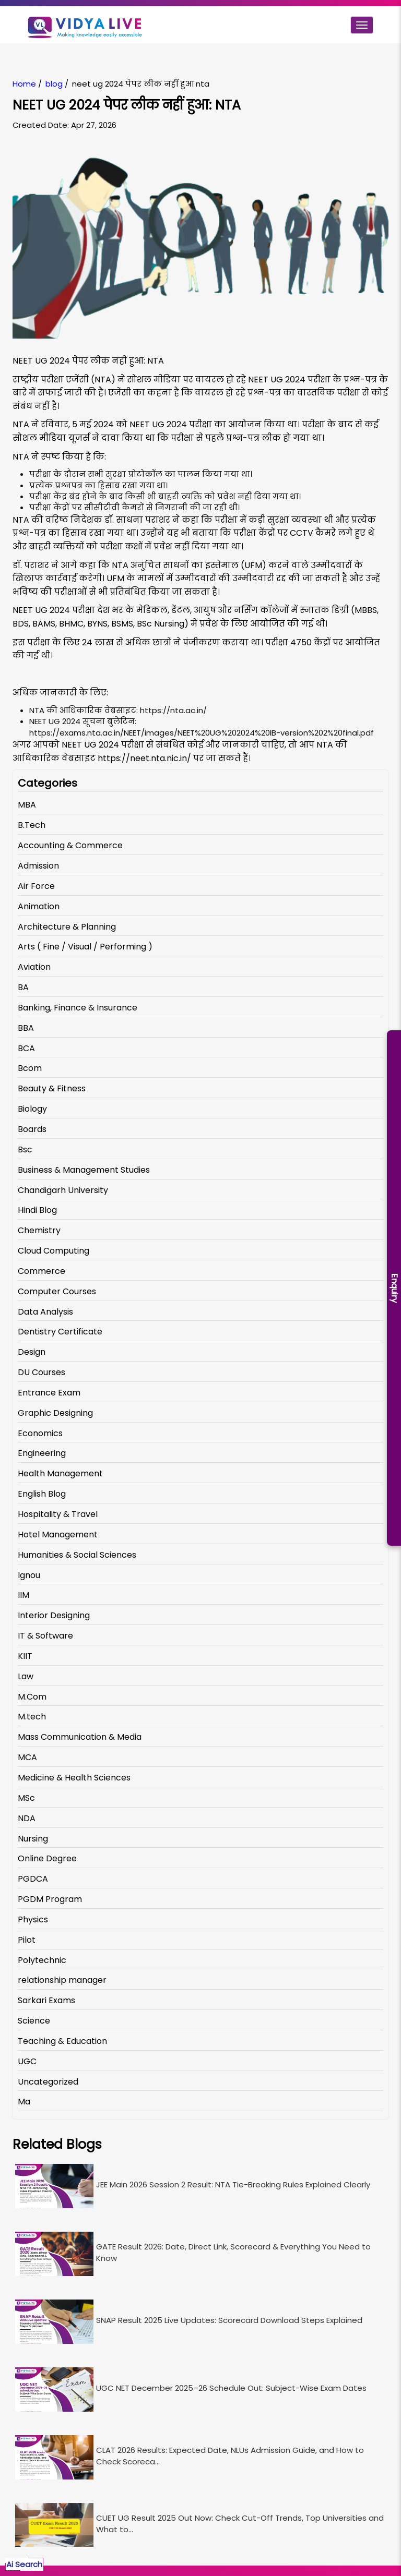  I want to click on MBA, so click(27, 805).